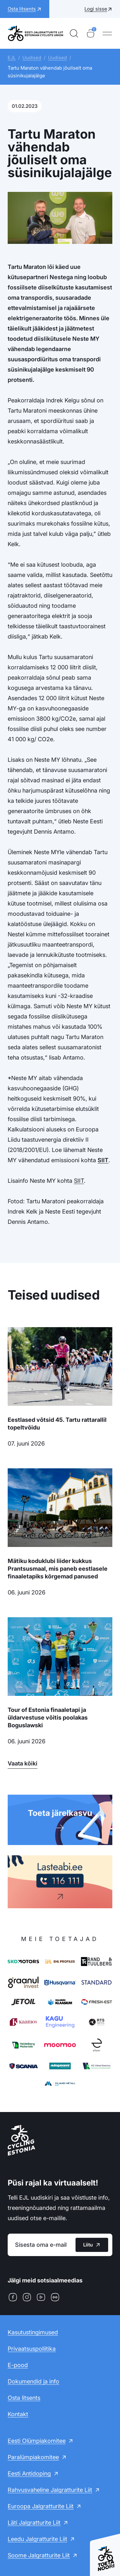 The width and height of the screenshot is (120, 2576). What do you see at coordinates (18, 2414) in the screenshot?
I see `Kontakt` at bounding box center [18, 2414].